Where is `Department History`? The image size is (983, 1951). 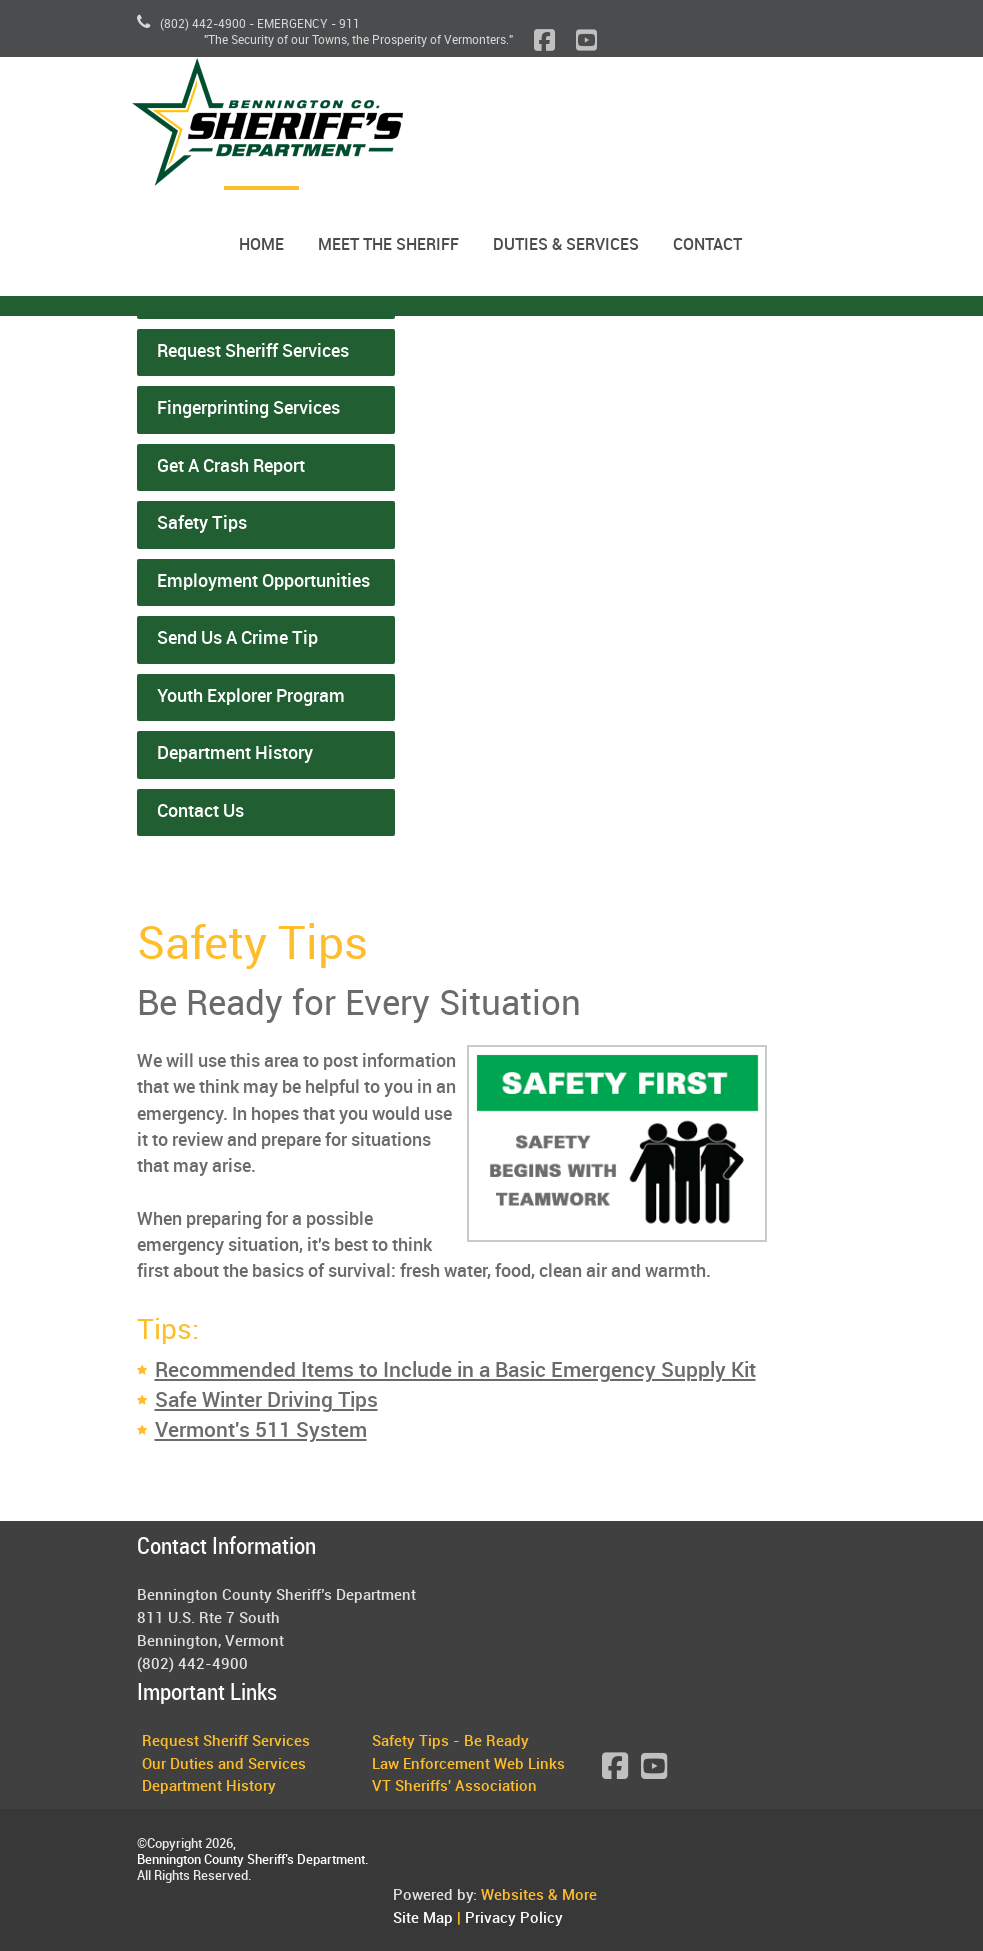
Department History is located at coordinates (235, 754).